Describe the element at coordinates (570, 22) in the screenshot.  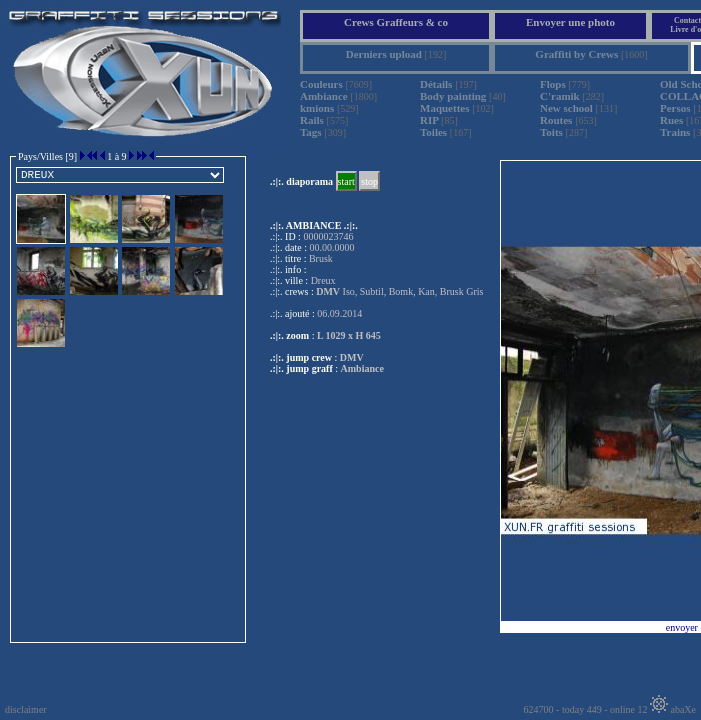
I see `Envoyer une photo` at that location.